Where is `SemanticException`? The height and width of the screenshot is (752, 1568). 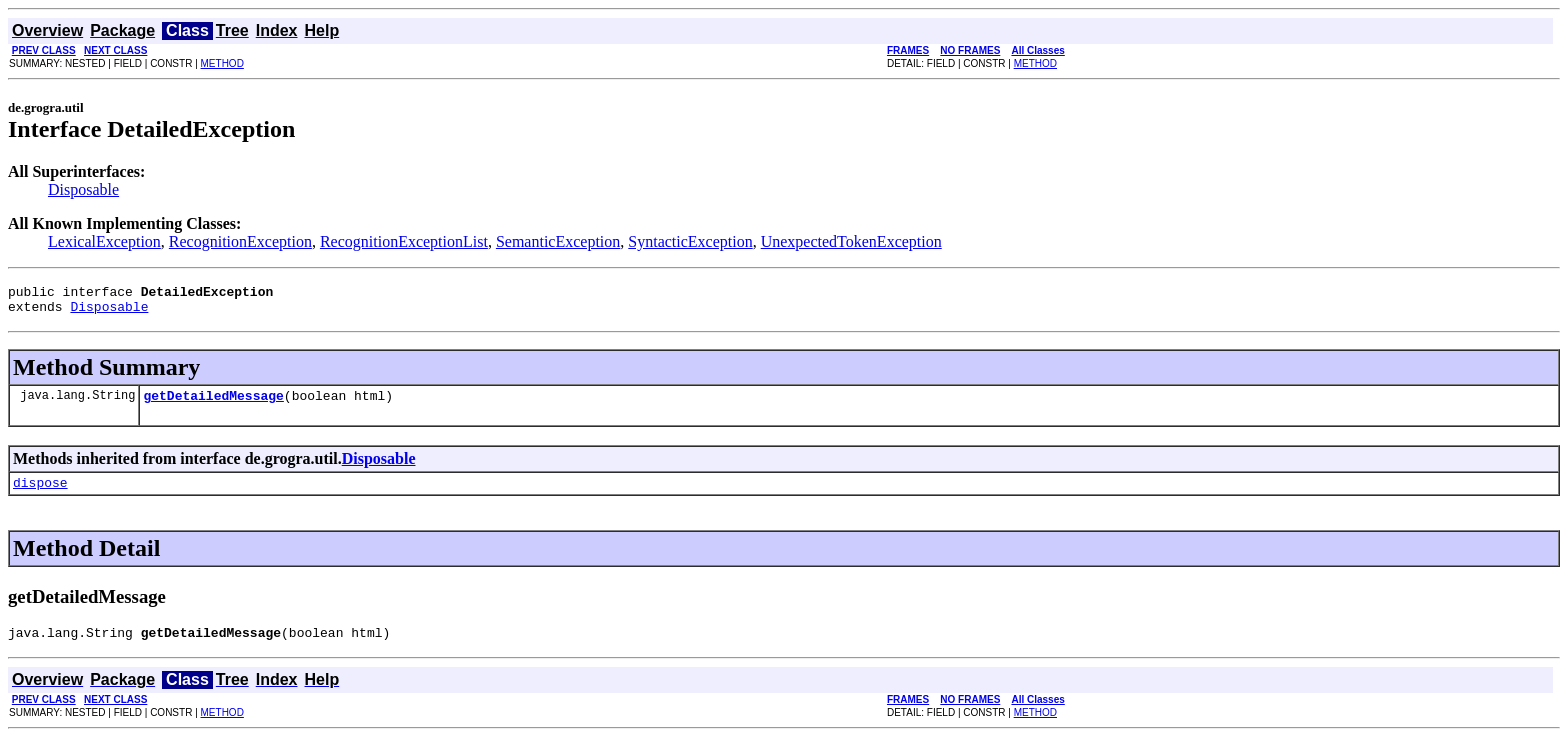 SemanticException is located at coordinates (558, 241).